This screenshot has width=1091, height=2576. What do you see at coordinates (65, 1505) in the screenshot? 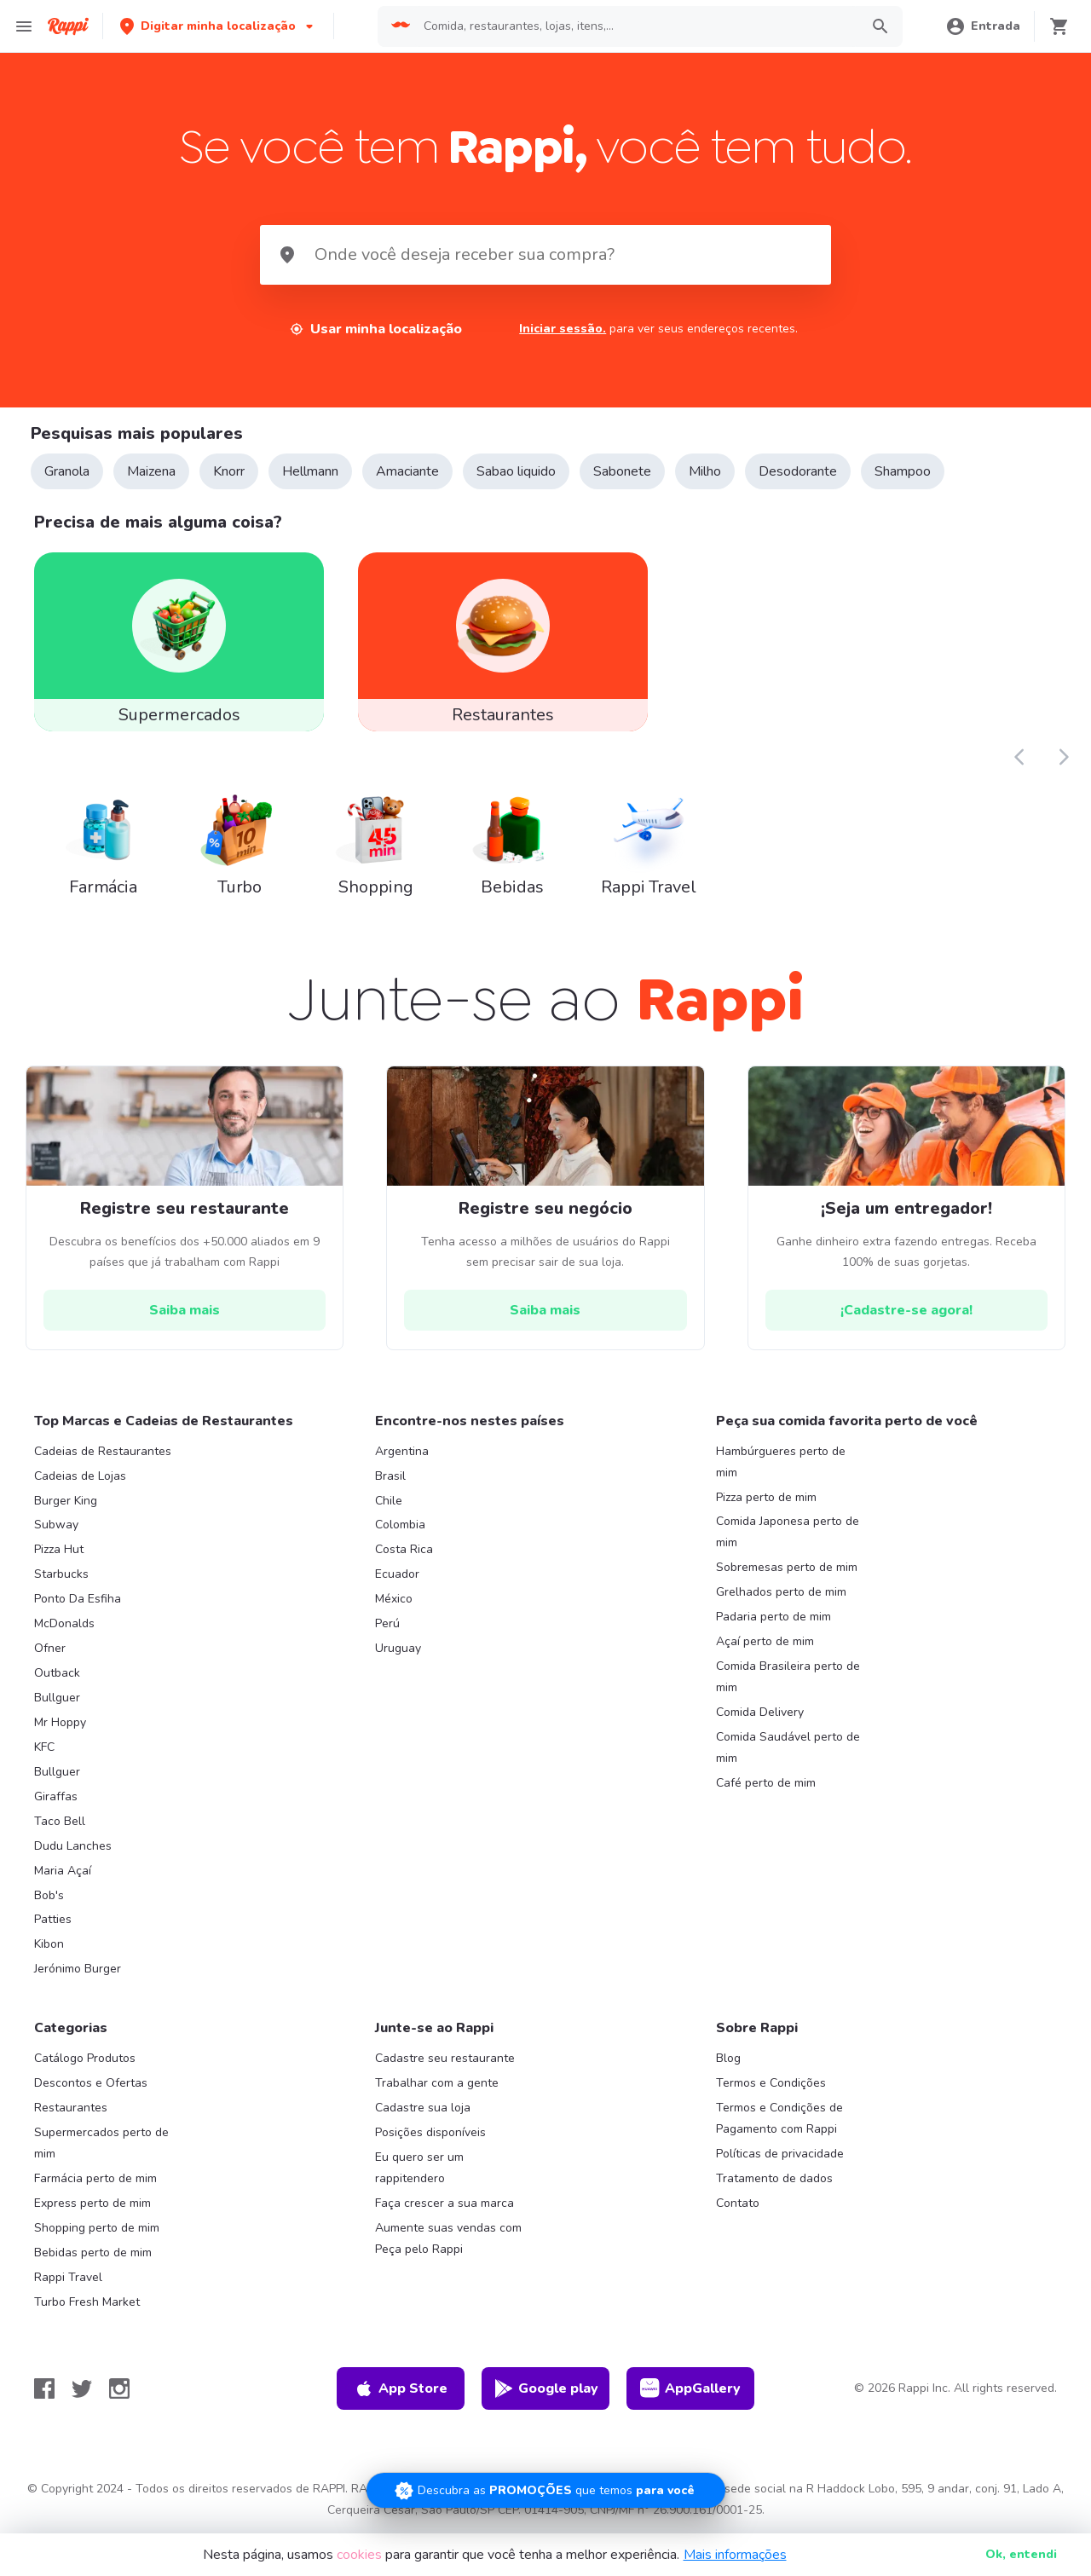
I see `Burger King` at bounding box center [65, 1505].